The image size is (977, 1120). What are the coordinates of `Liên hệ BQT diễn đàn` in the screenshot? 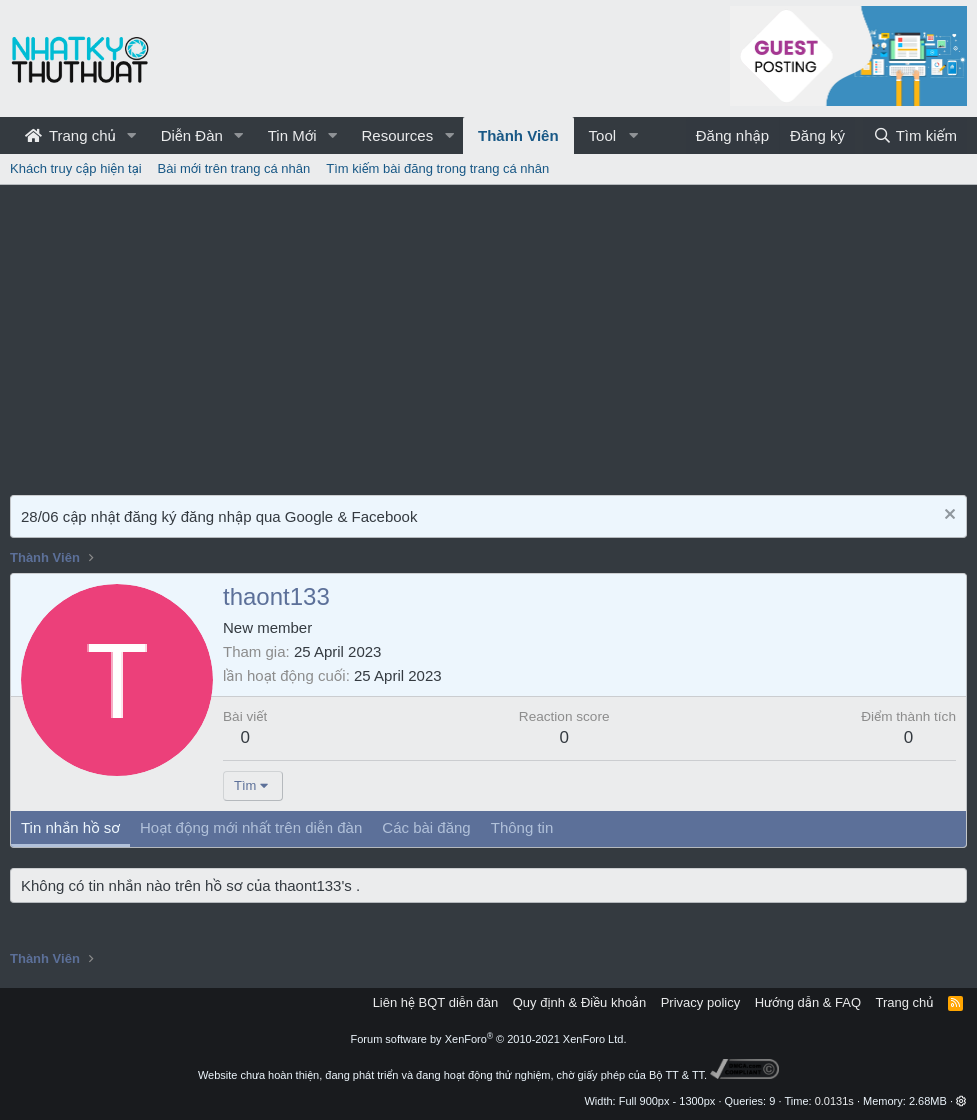 It's located at (436, 1002).